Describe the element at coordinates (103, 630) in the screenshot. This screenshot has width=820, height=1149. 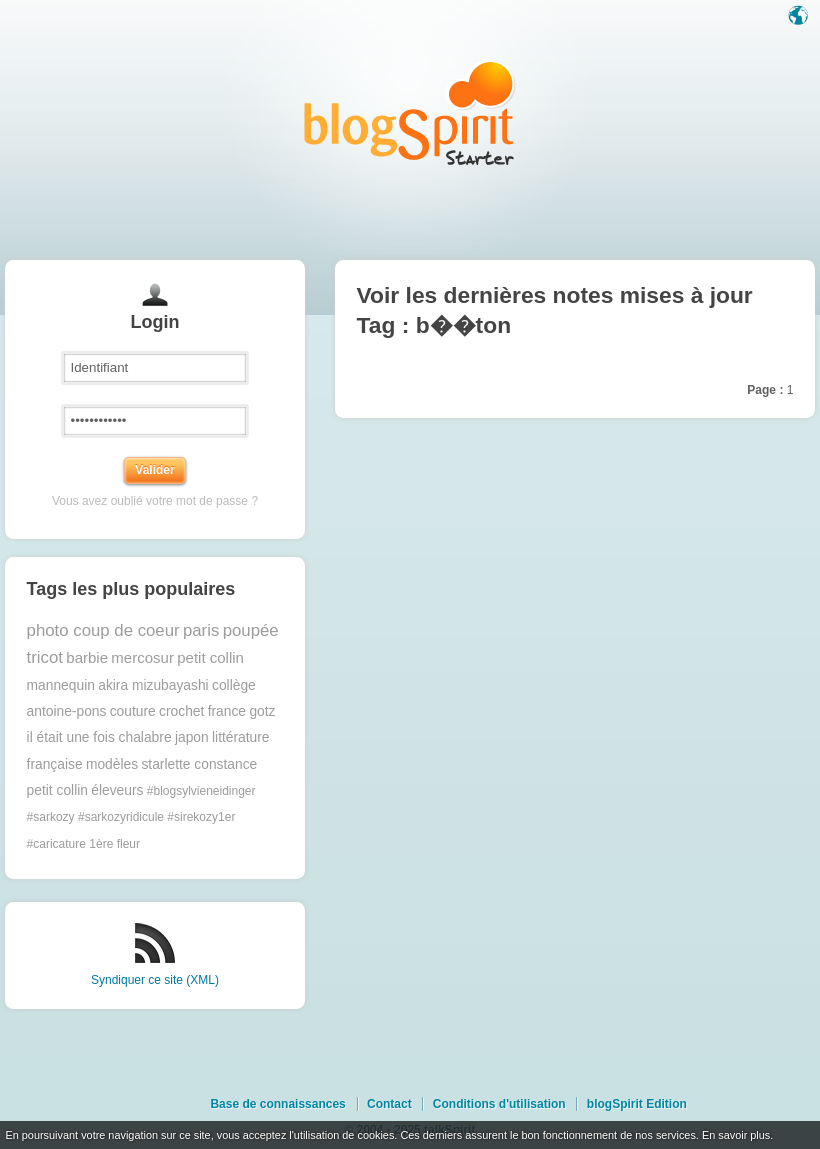
I see `photo coup de coeur` at that location.